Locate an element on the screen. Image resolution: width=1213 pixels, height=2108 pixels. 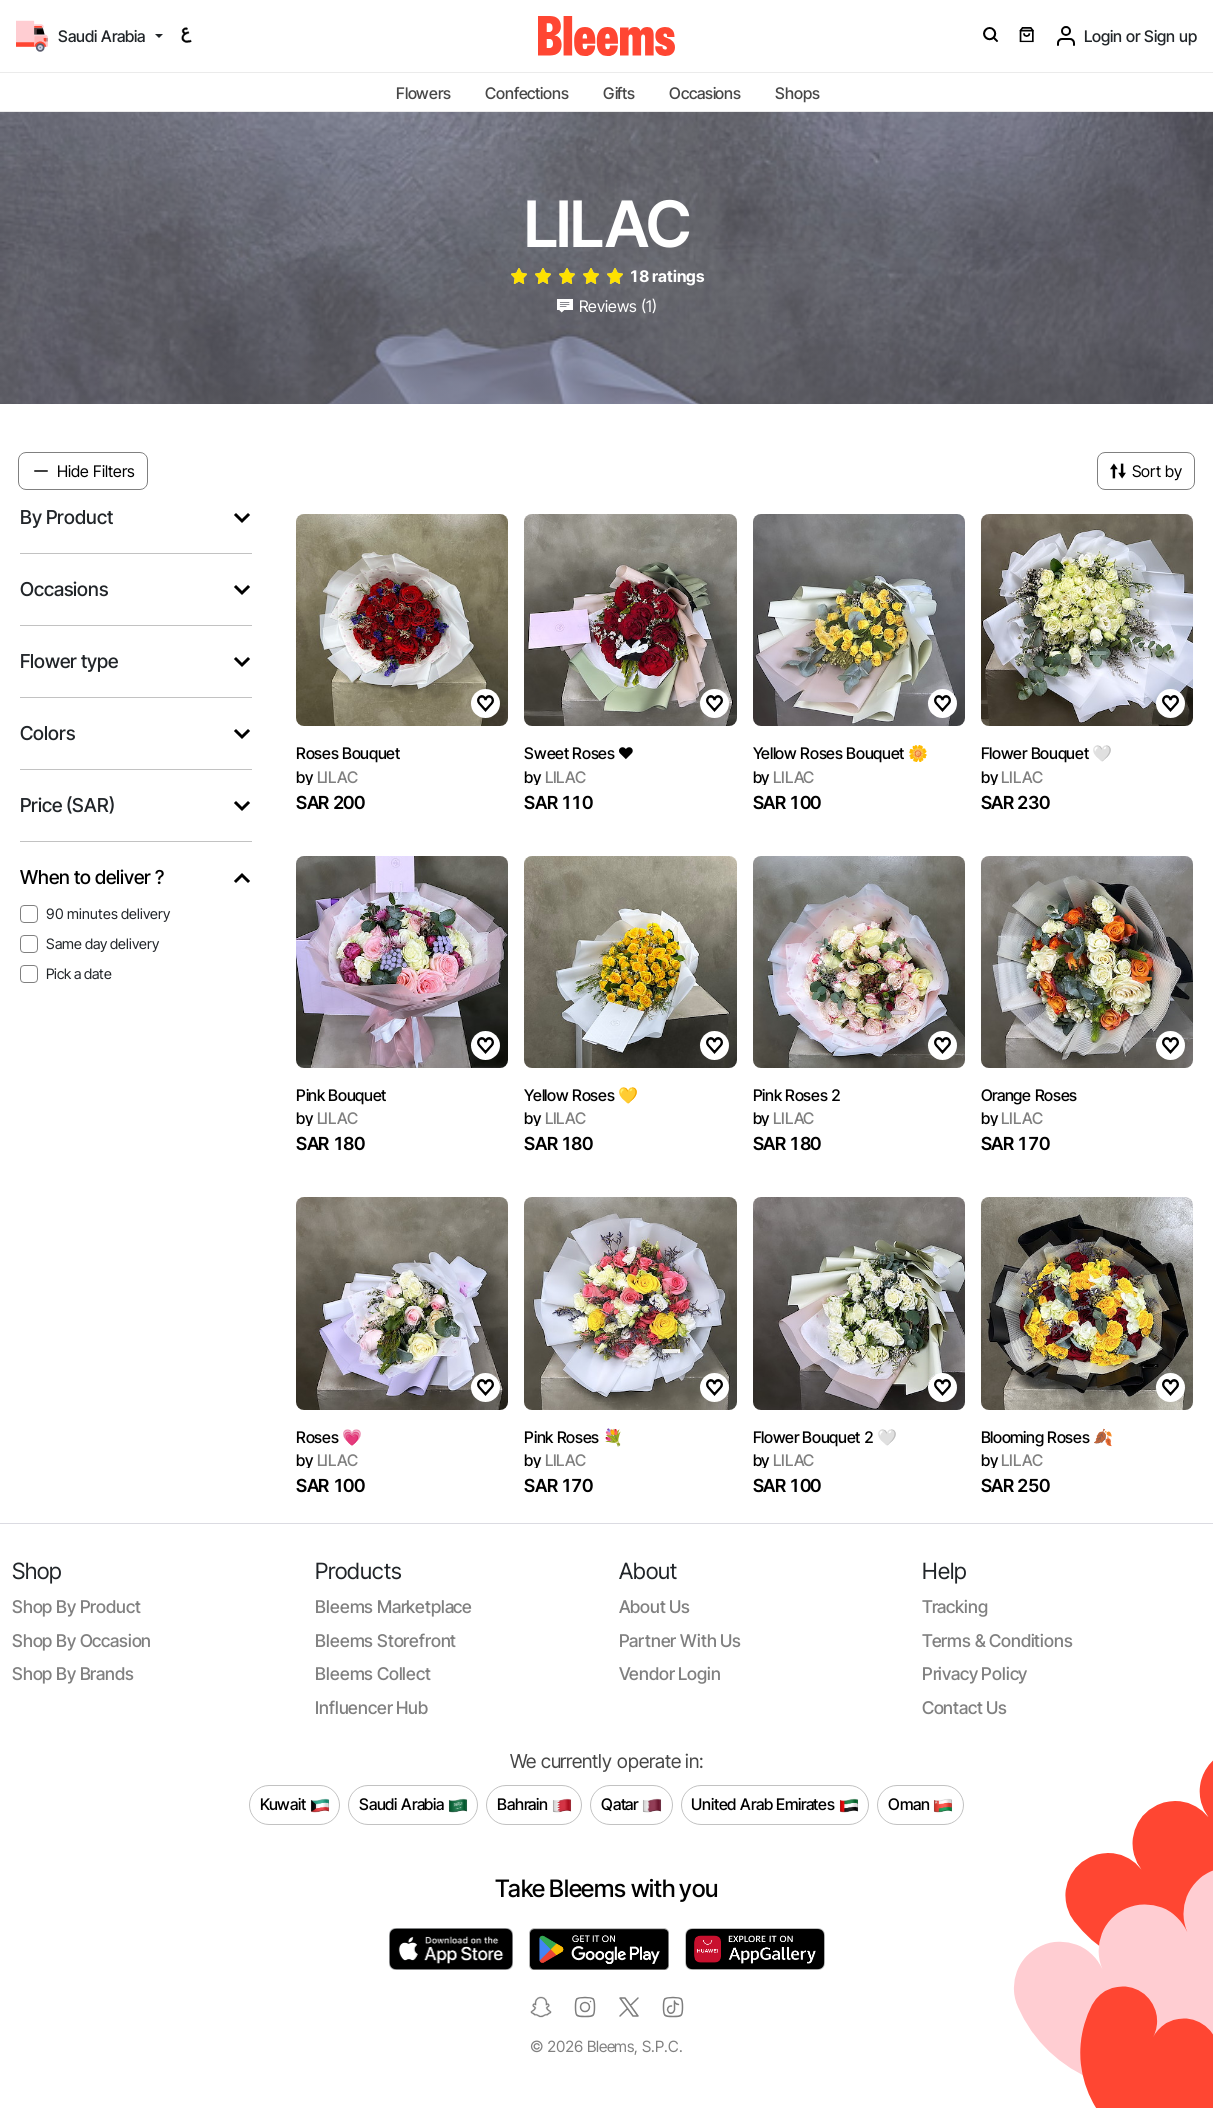
Oman is located at coordinates (920, 1805).